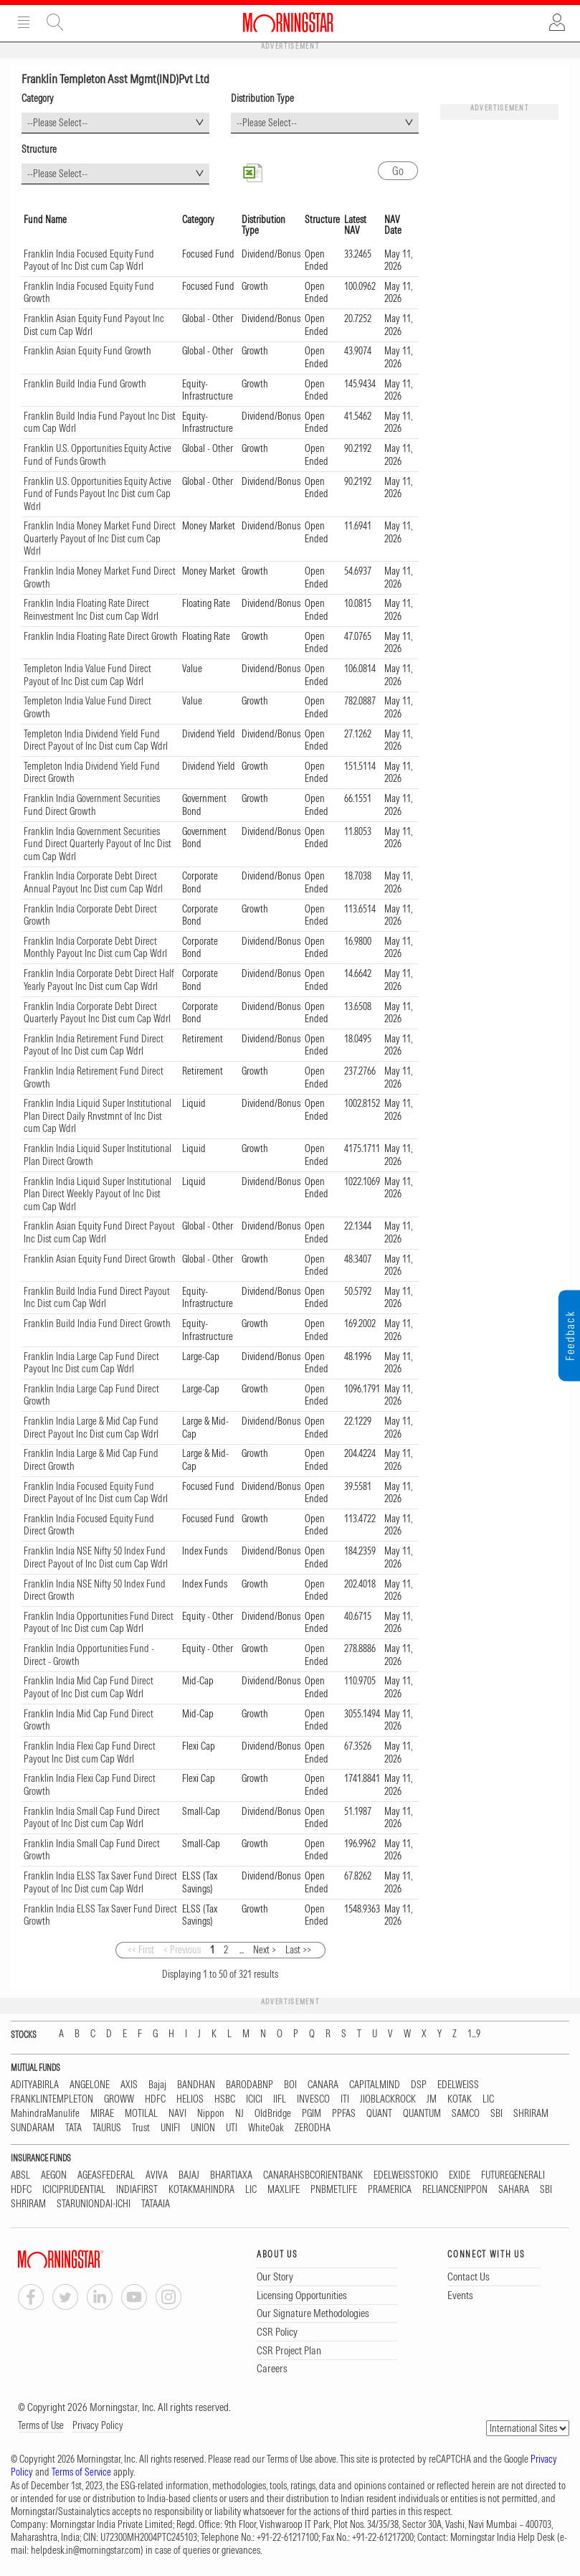  What do you see at coordinates (390, 2189) in the screenshot?
I see `PRAMERICA` at bounding box center [390, 2189].